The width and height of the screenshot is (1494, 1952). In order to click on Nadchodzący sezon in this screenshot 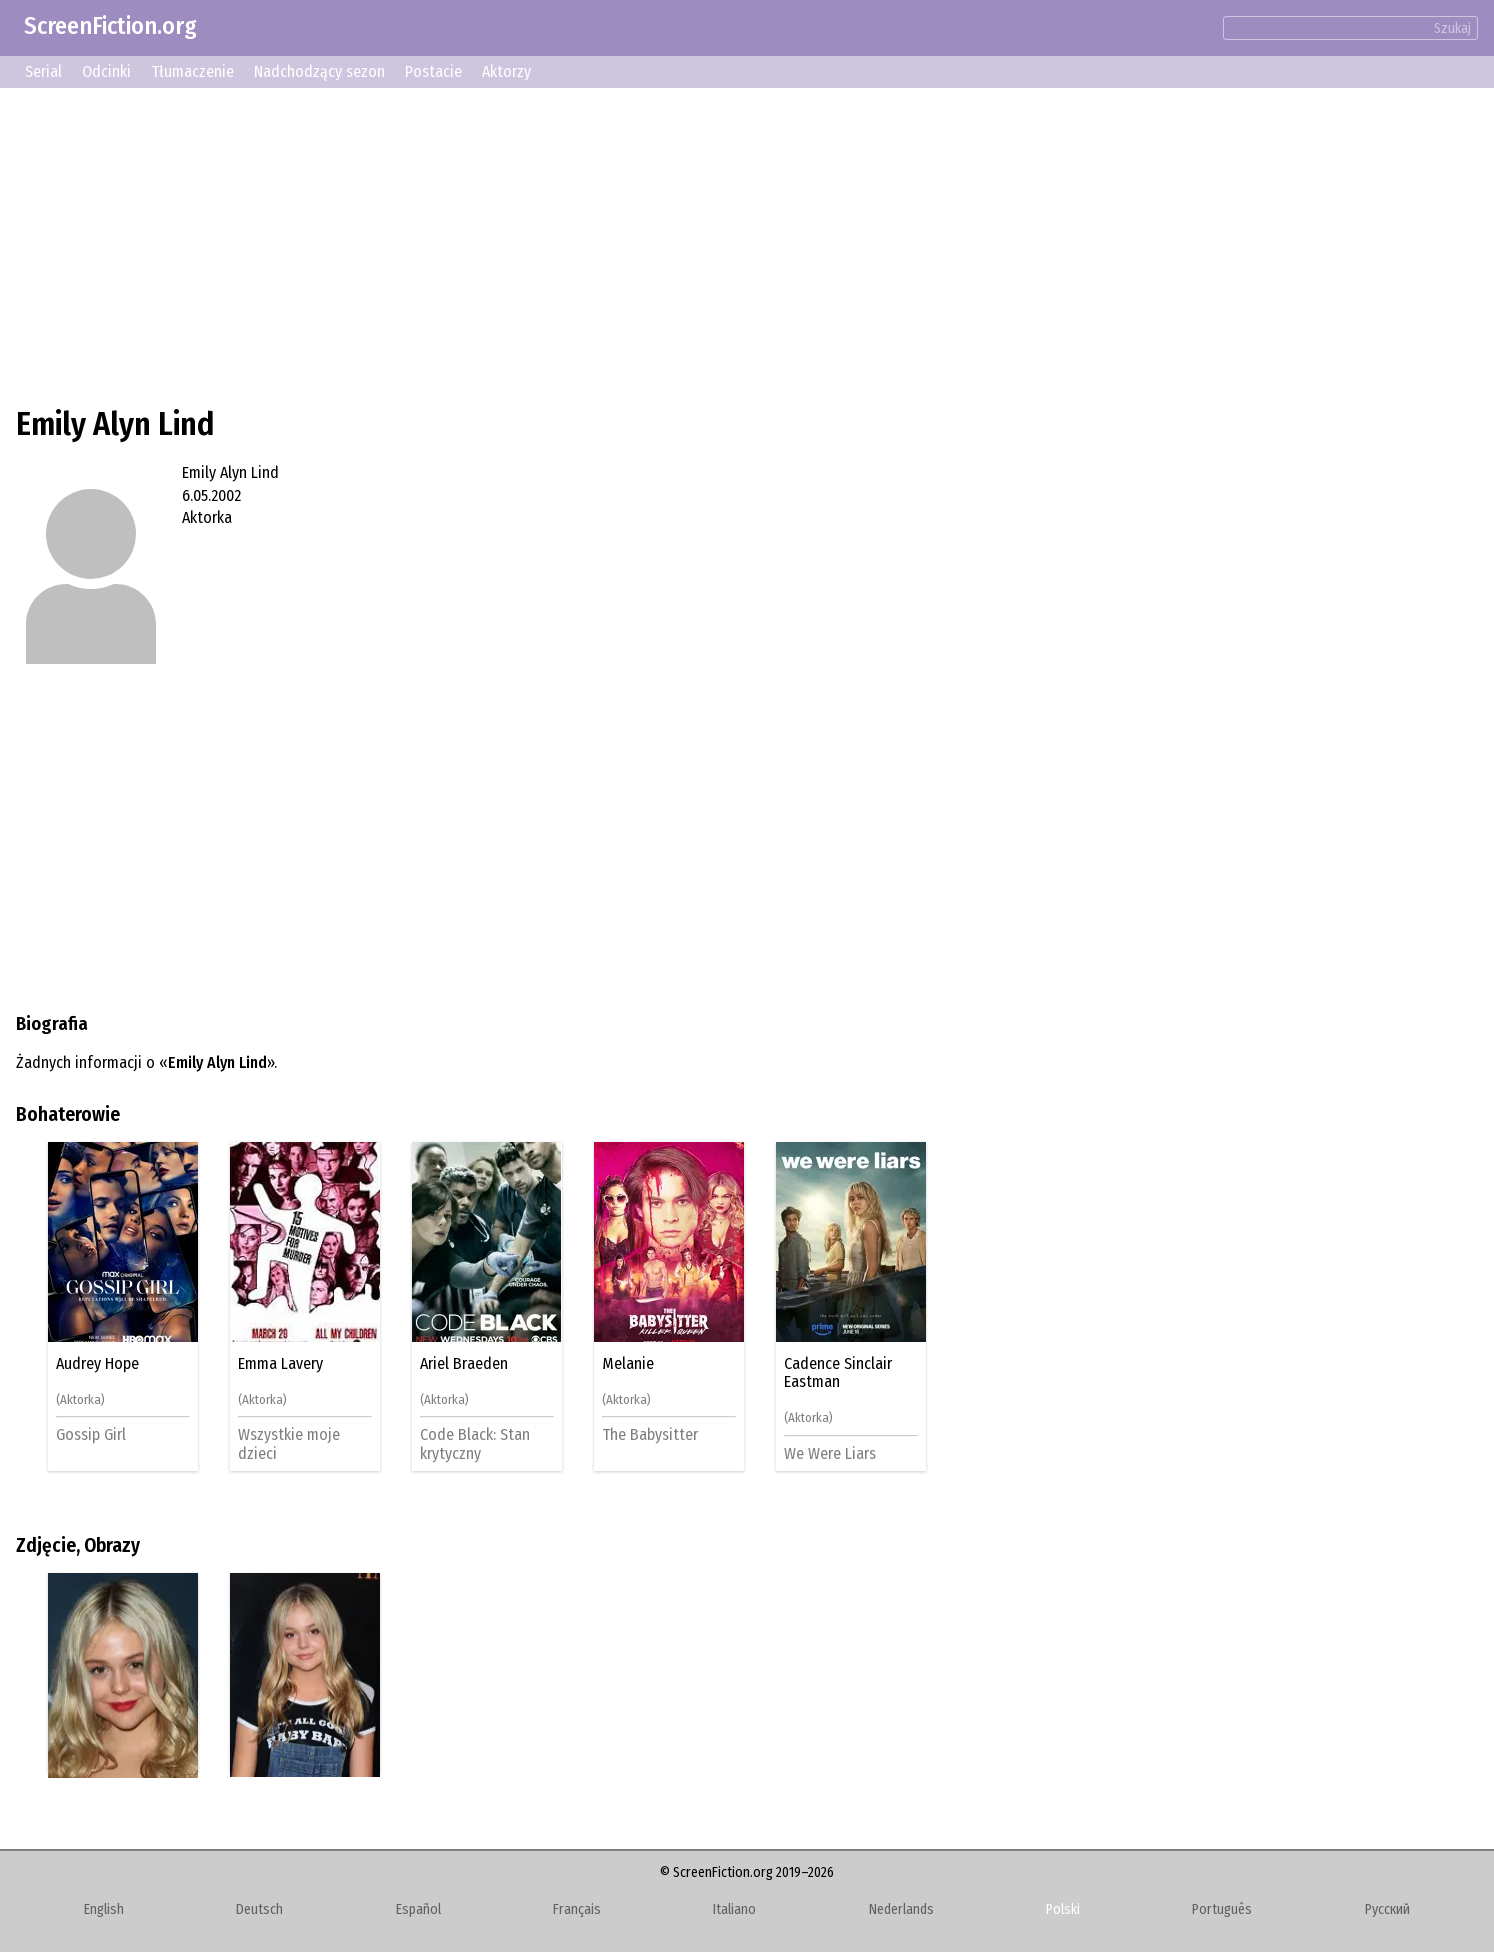, I will do `click(319, 71)`.